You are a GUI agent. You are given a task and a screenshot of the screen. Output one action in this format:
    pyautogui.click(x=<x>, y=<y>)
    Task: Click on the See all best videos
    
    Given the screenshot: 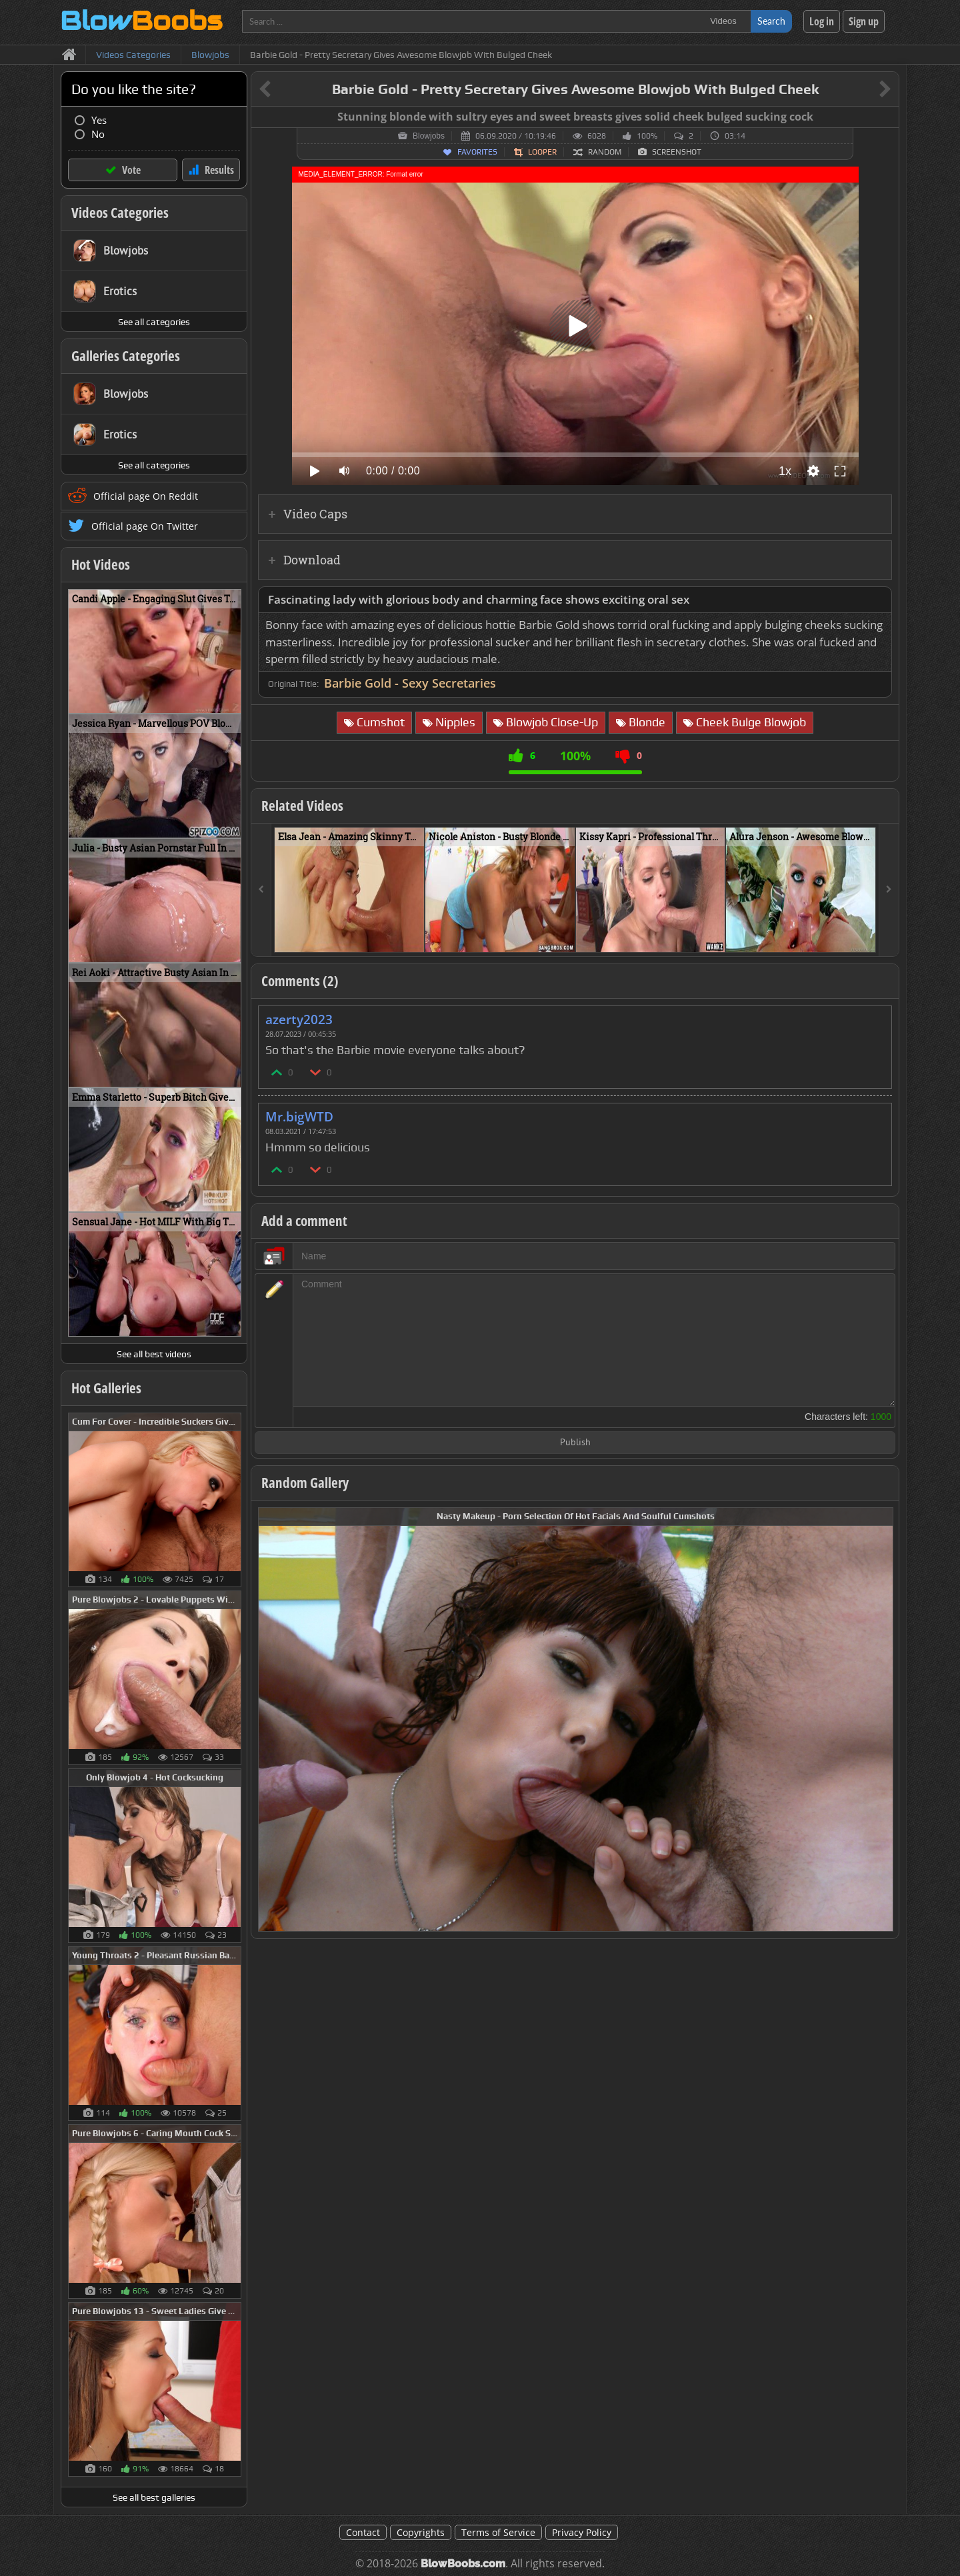 What is the action you would take?
    pyautogui.click(x=154, y=1354)
    